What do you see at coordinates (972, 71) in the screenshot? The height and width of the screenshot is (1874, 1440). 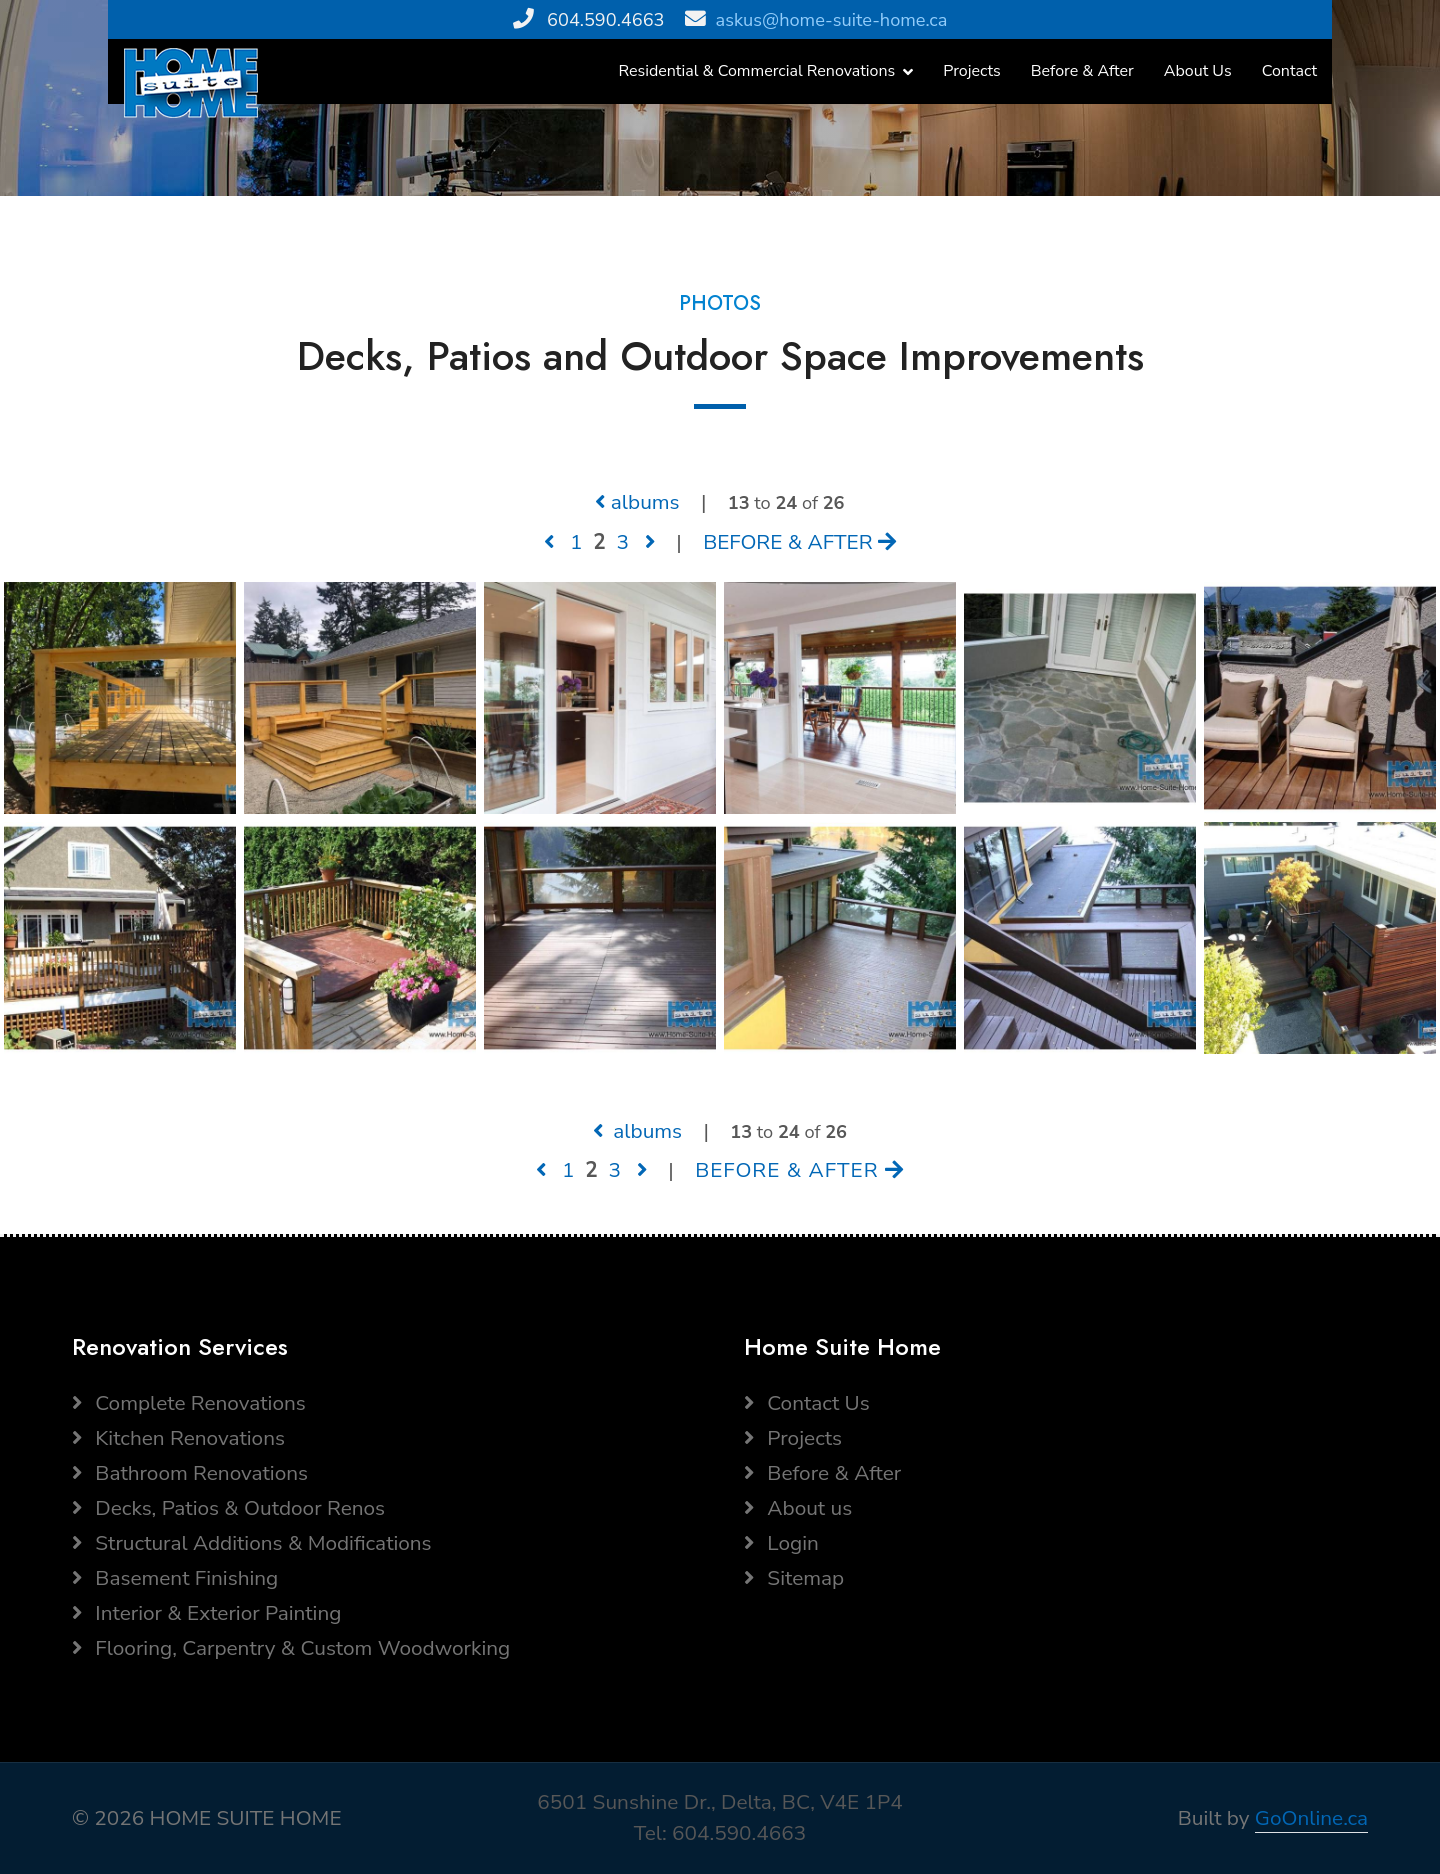 I see `Projects` at bounding box center [972, 71].